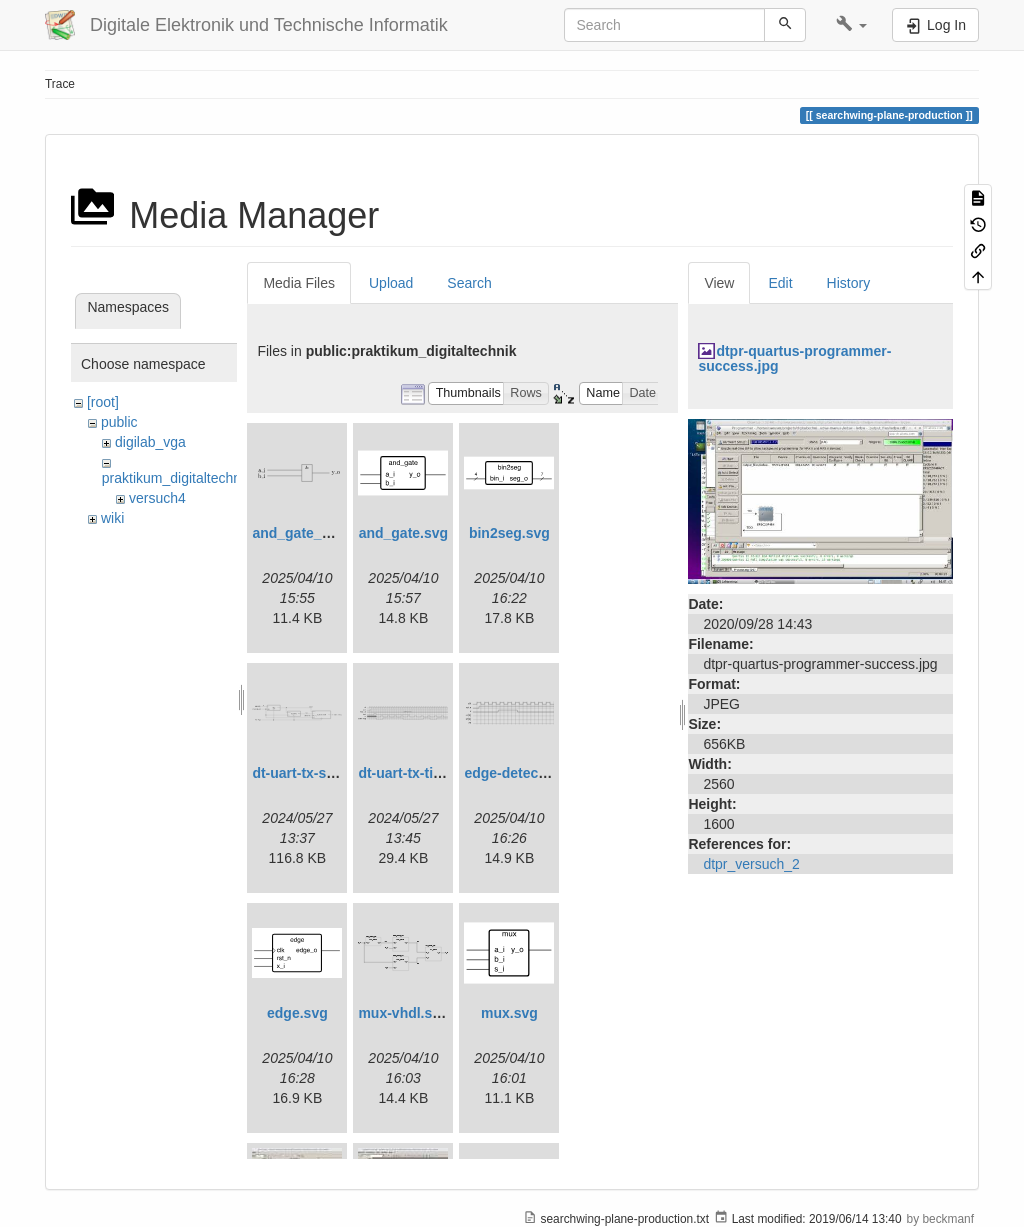 This screenshot has width=1024, height=1227. Describe the element at coordinates (157, 498) in the screenshot. I see `versuch4` at that location.